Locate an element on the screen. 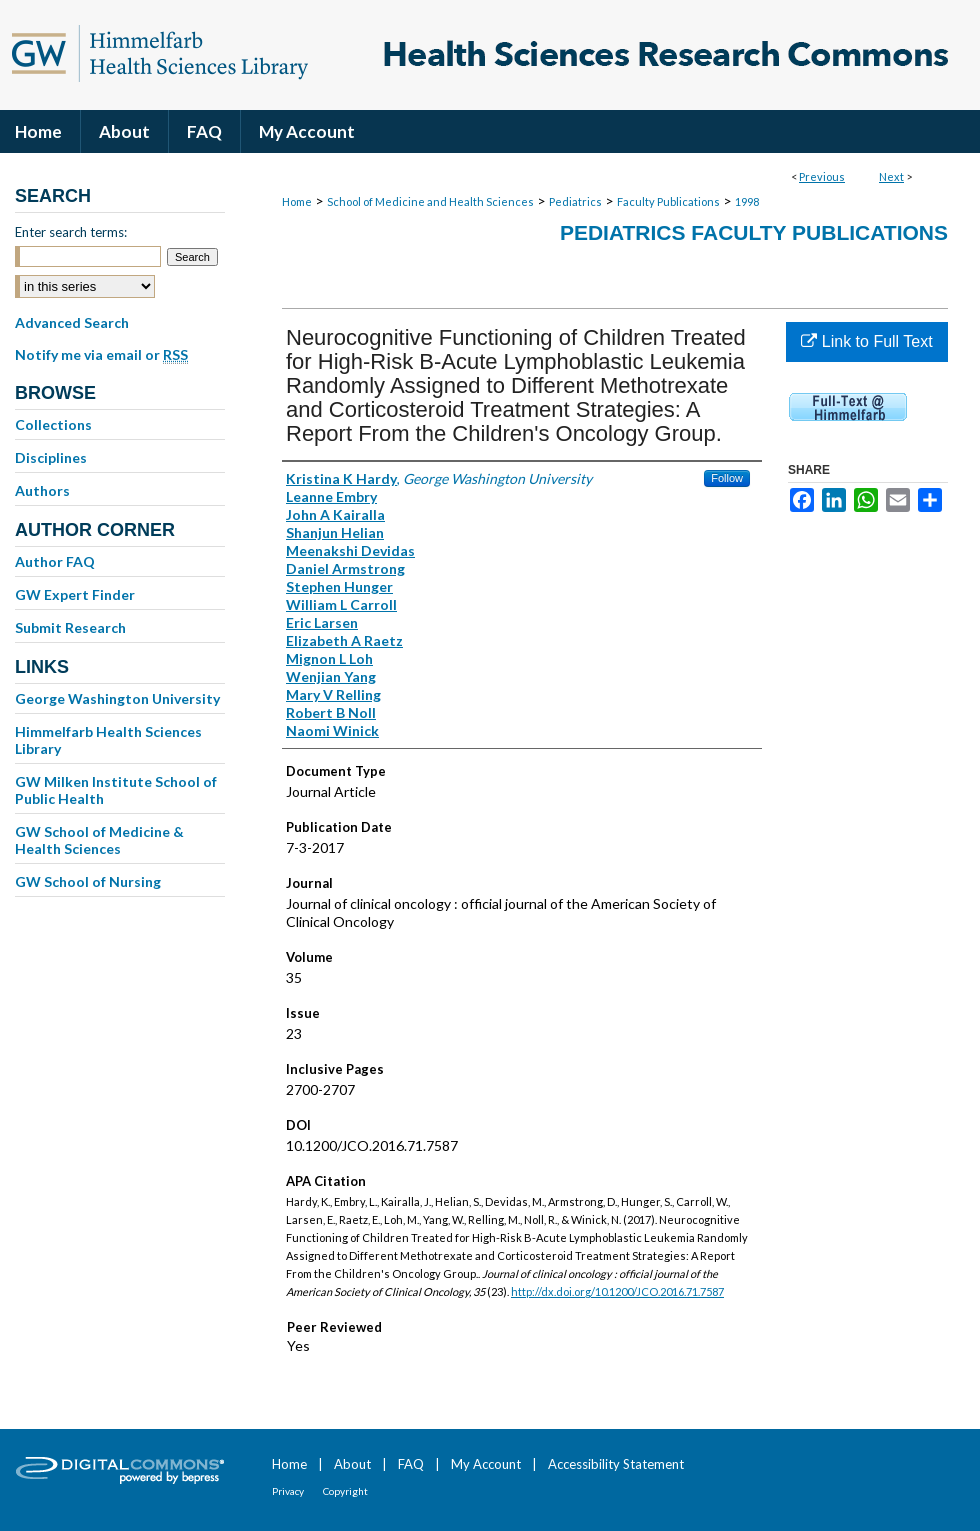 The image size is (980, 1531). FAQ is located at coordinates (411, 1464).